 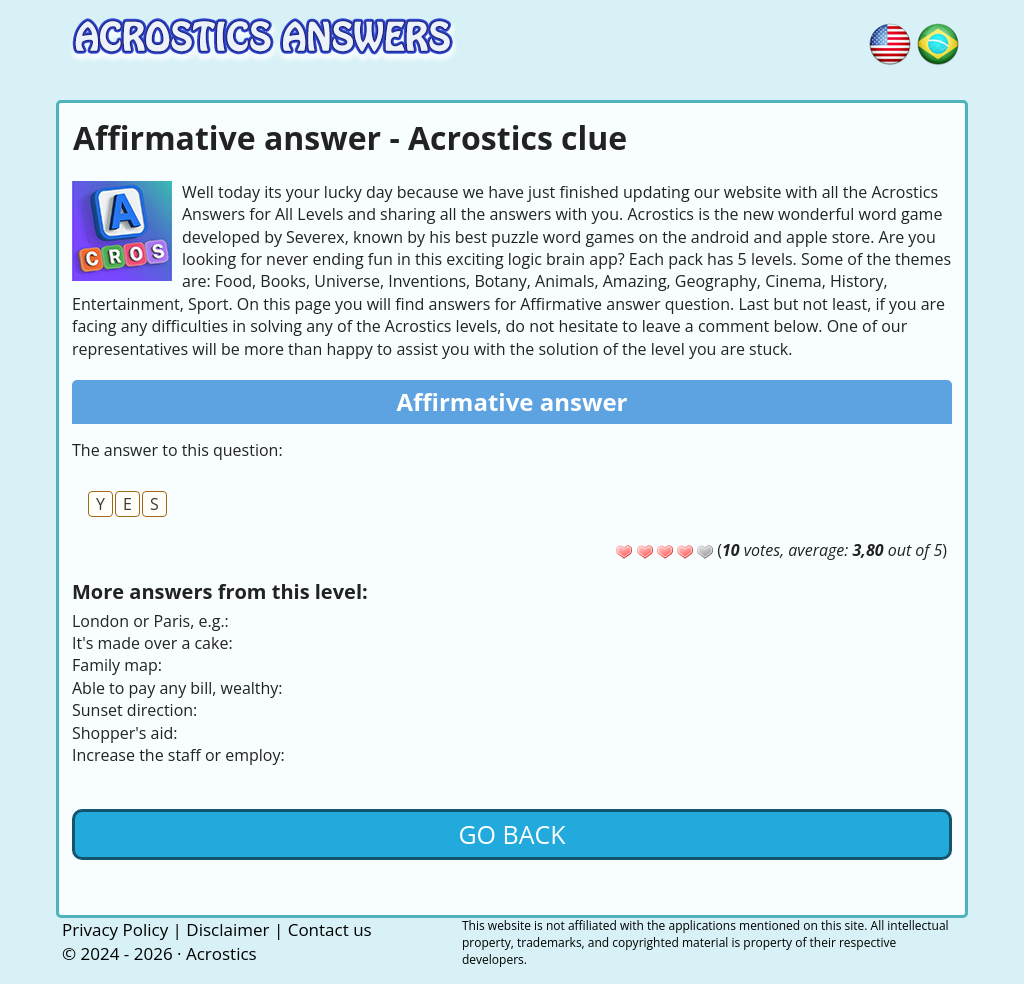 I want to click on Disclaimer, so click(x=227, y=929).